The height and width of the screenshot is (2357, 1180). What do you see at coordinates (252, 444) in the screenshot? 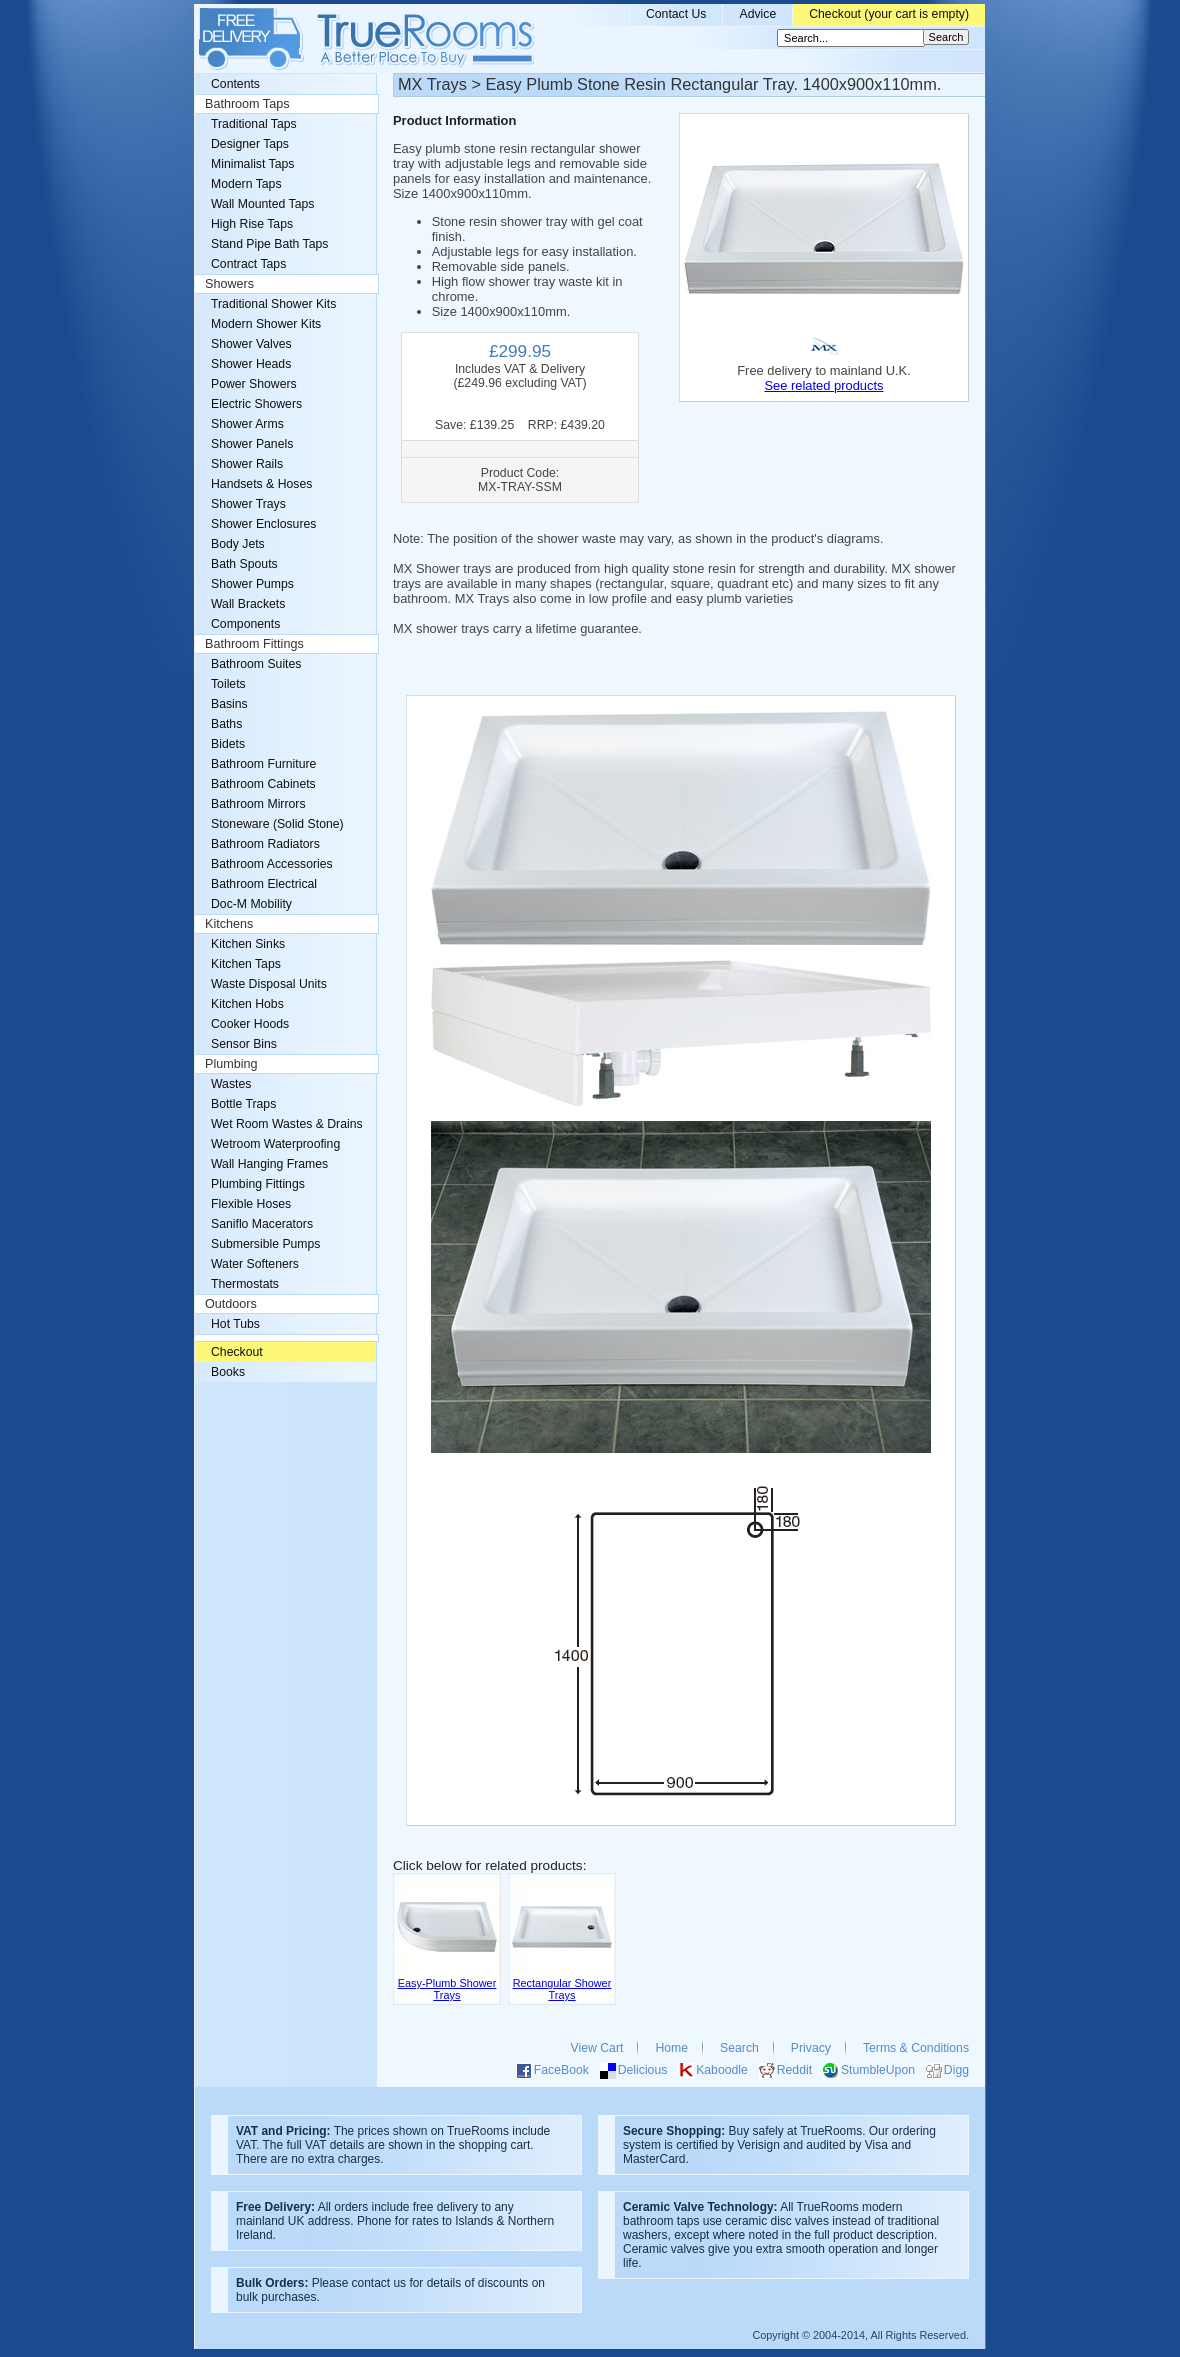
I see `Shower Panels` at bounding box center [252, 444].